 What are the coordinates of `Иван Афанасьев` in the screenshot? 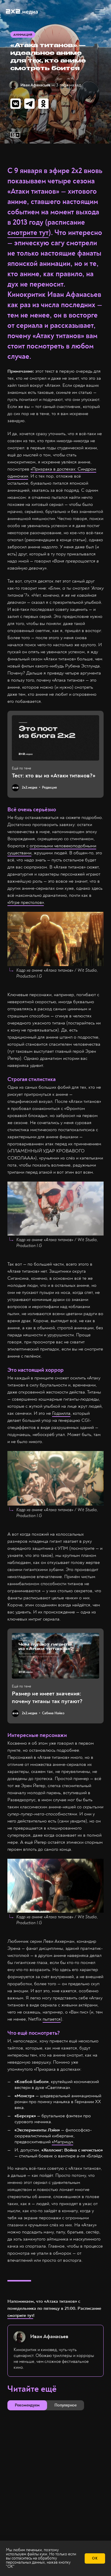 It's located at (35, 85).